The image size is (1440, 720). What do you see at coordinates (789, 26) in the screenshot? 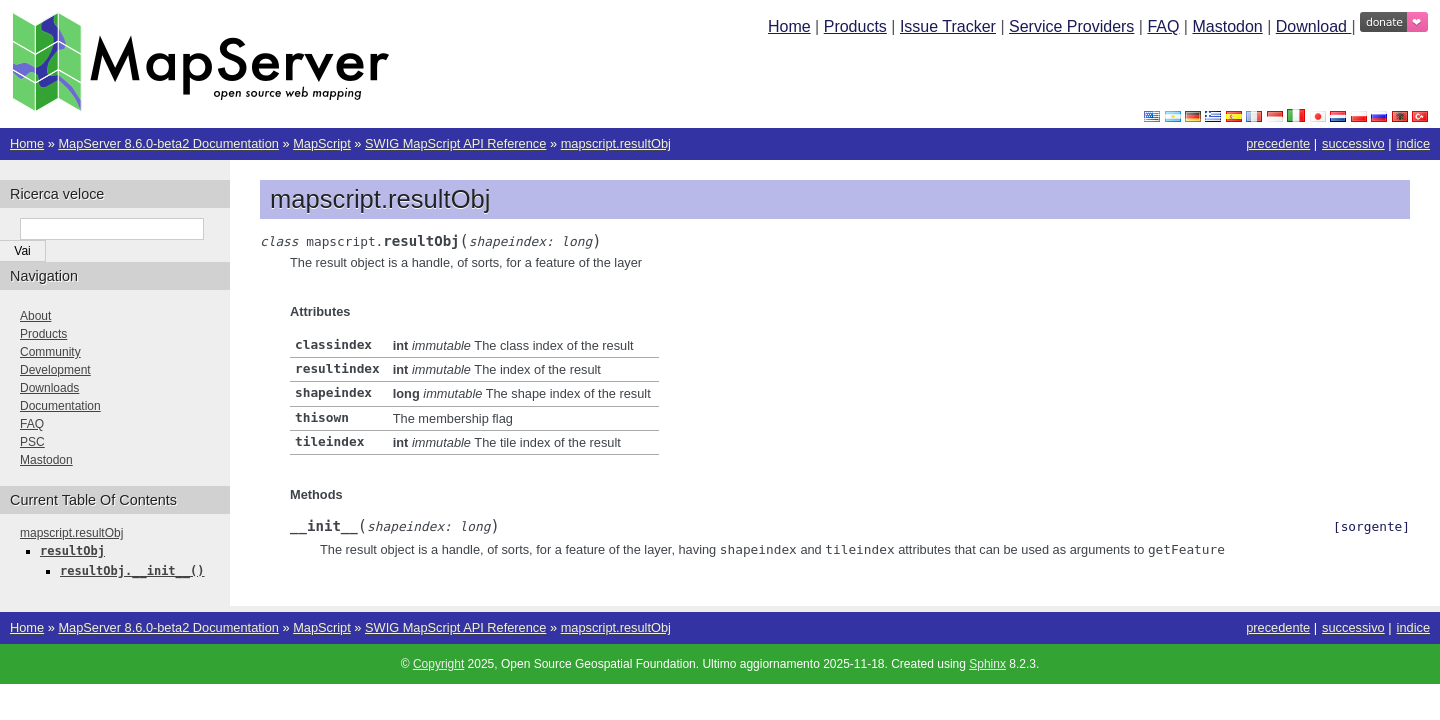
I see `Home` at bounding box center [789, 26].